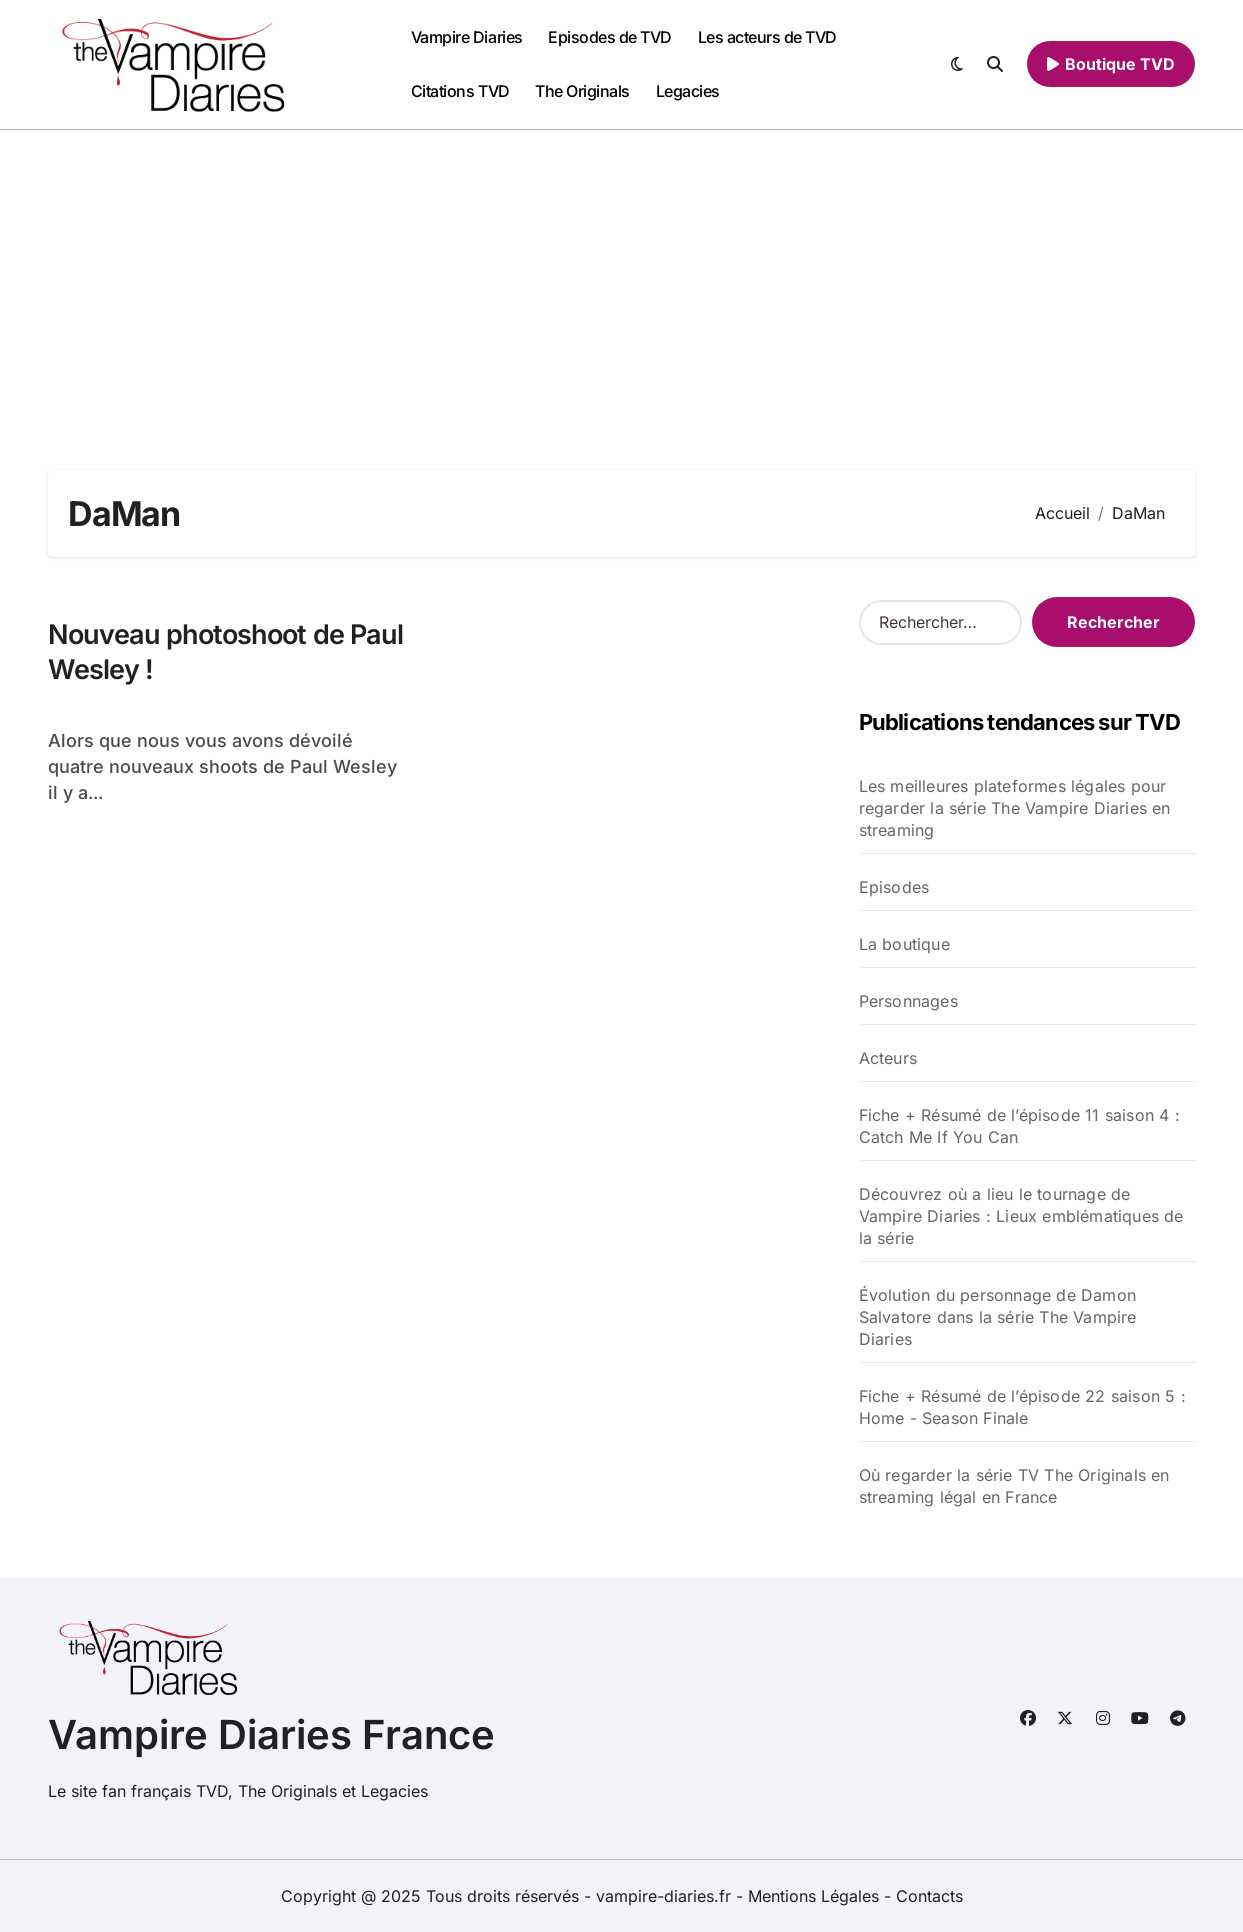 Image resolution: width=1243 pixels, height=1932 pixels. I want to click on Acteurs, so click(888, 1058).